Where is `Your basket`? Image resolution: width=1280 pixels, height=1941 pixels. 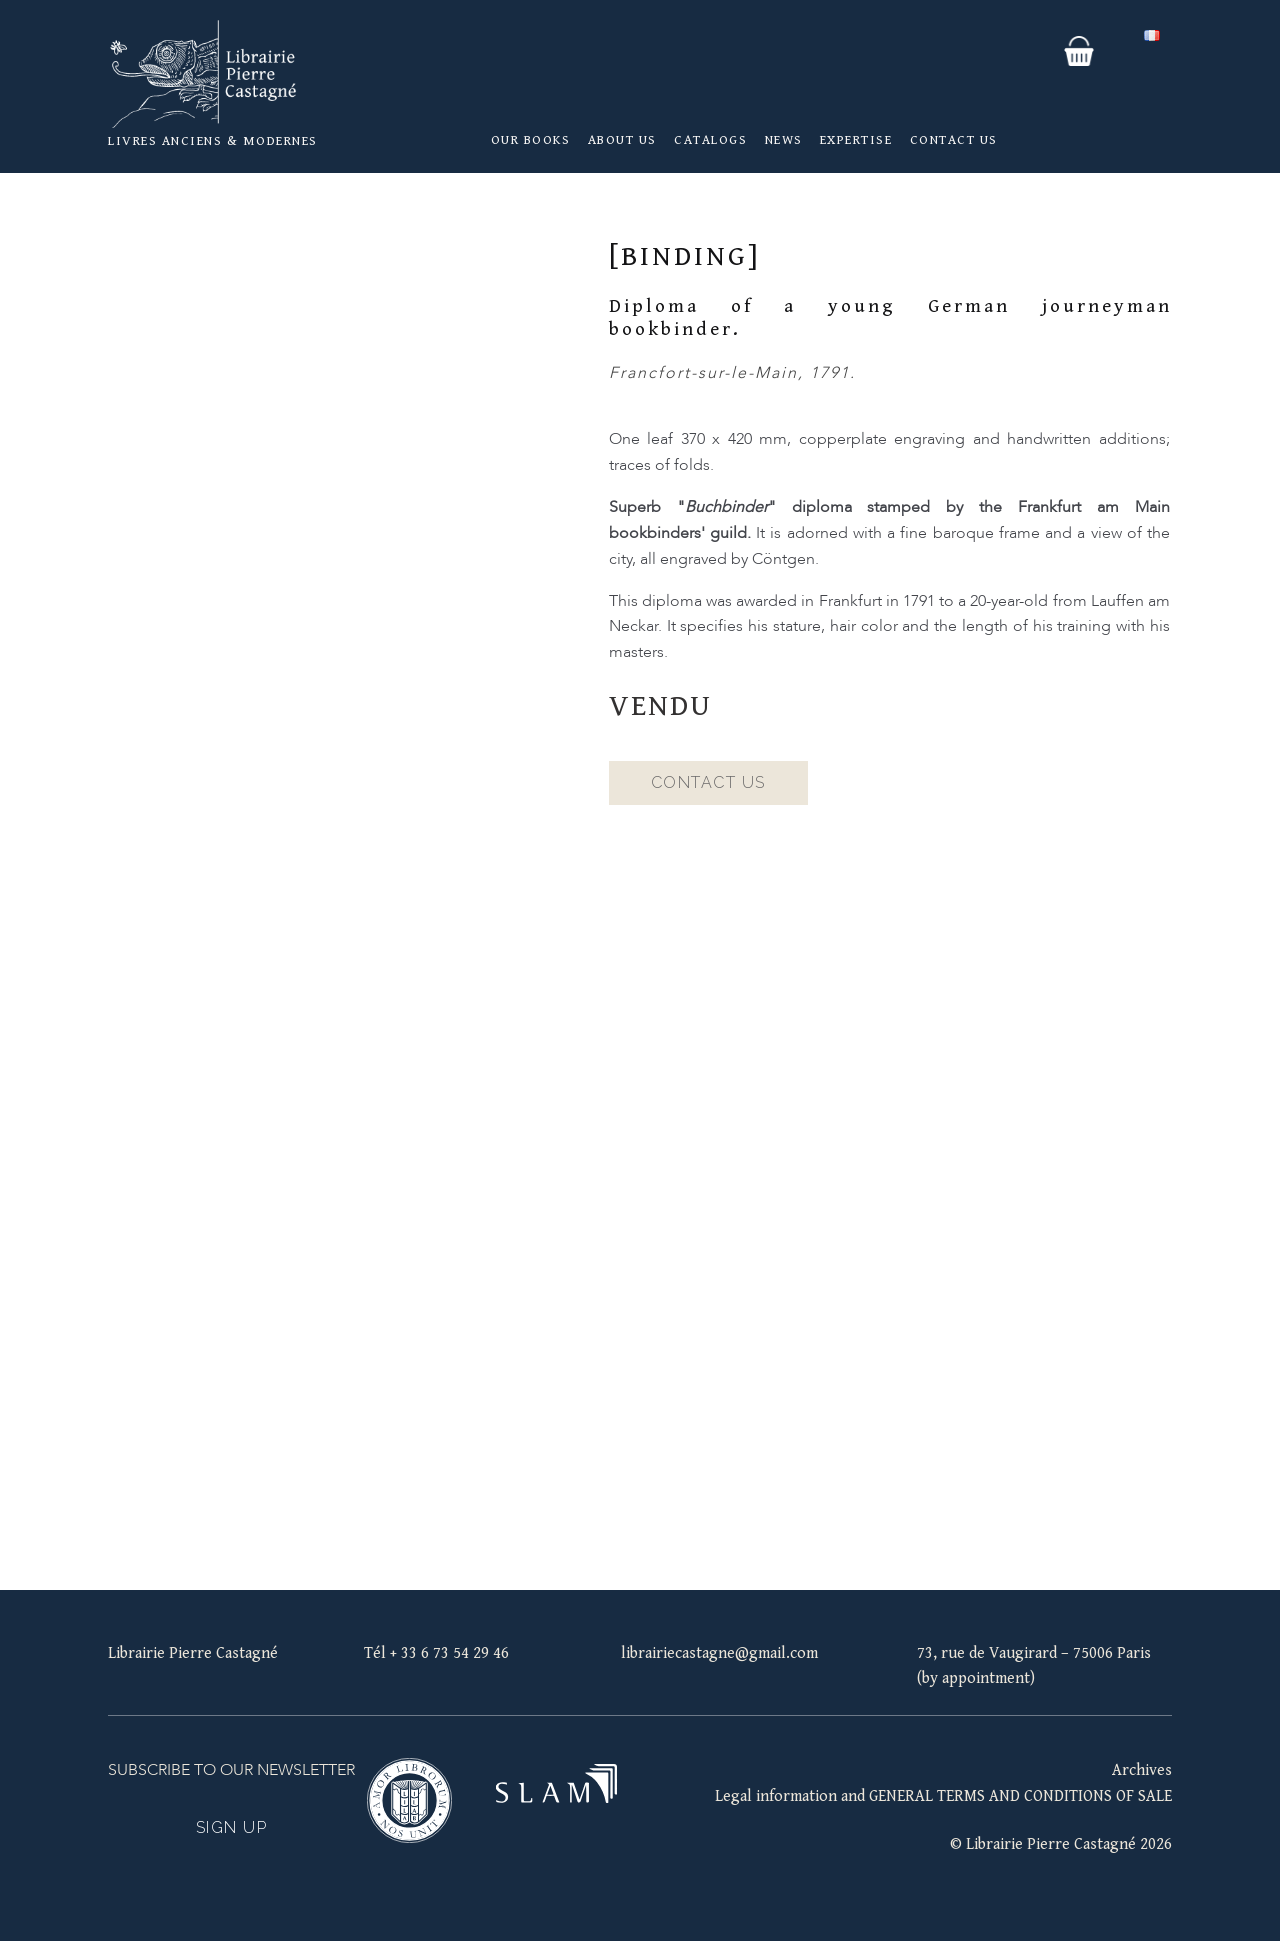
Your basket is located at coordinates (1079, 51).